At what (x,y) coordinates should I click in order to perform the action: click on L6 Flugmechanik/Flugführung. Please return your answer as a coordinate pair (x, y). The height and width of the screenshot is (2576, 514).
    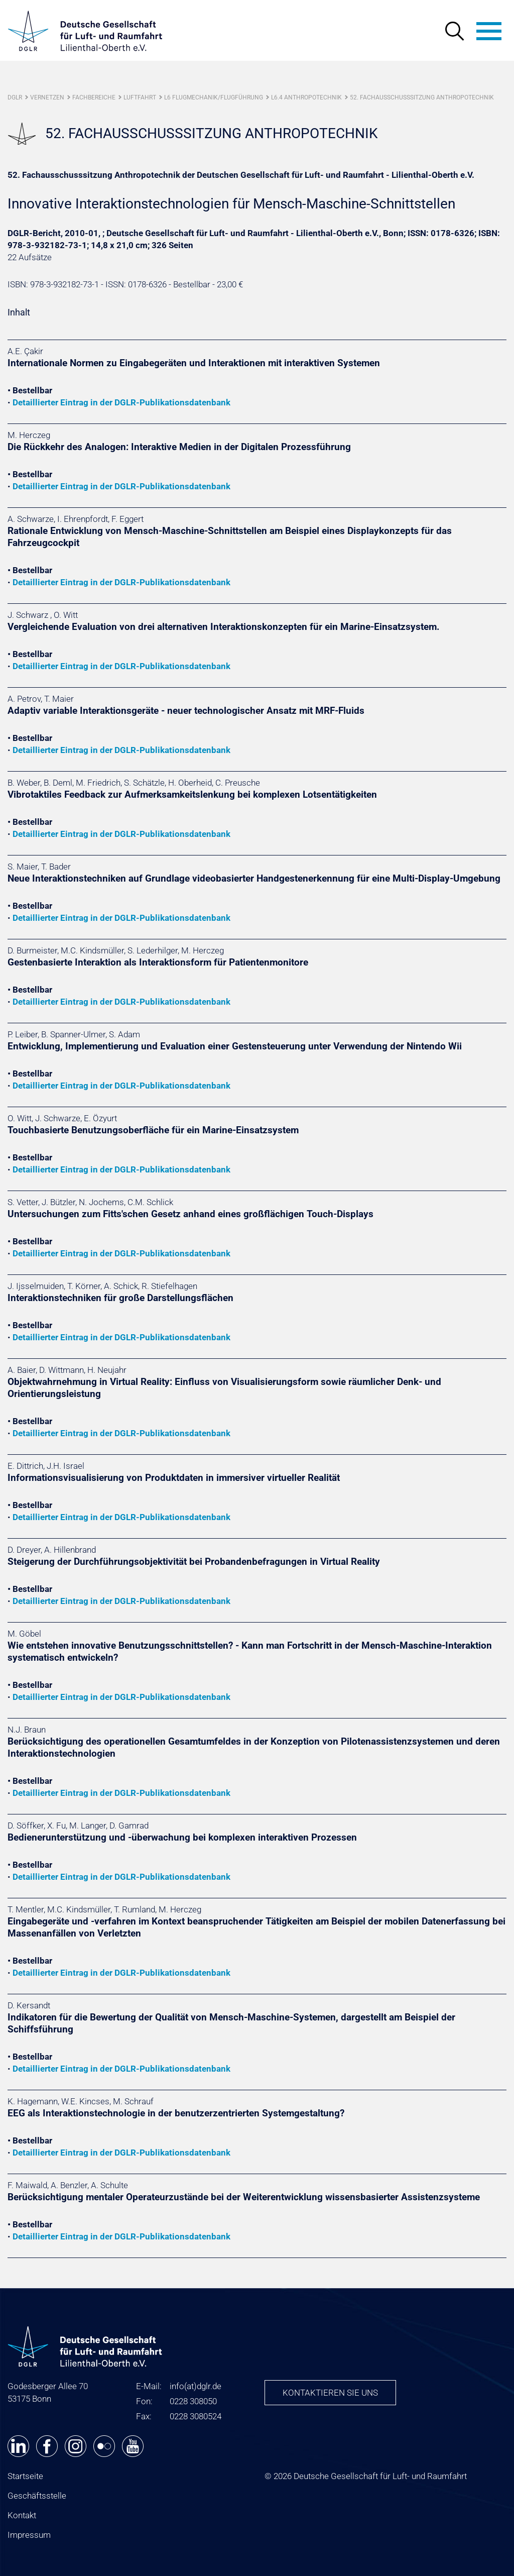
    Looking at the image, I should click on (213, 97).